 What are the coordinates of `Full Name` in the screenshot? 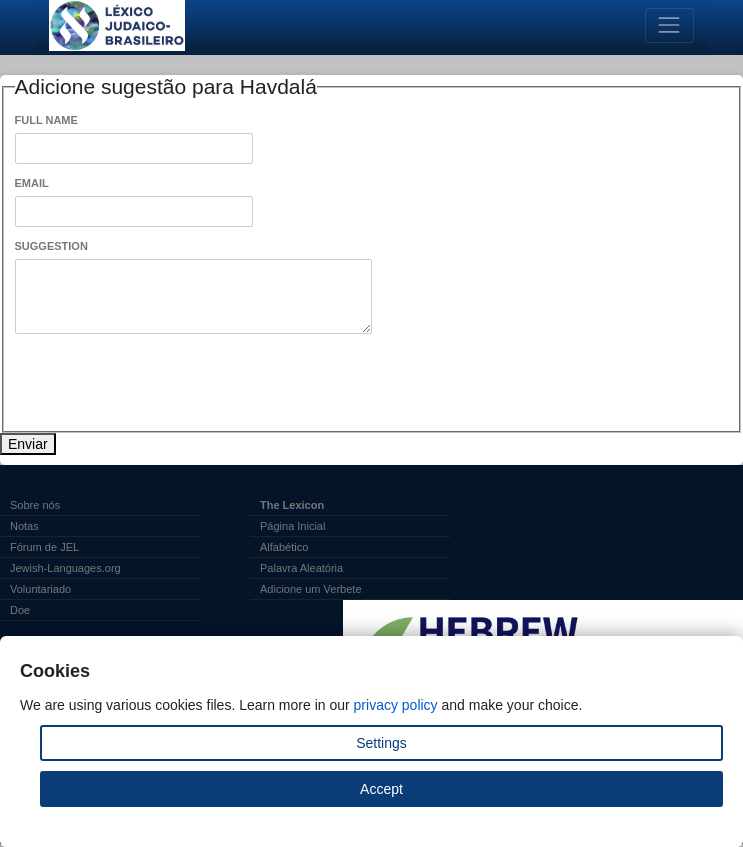 It's located at (46, 120).